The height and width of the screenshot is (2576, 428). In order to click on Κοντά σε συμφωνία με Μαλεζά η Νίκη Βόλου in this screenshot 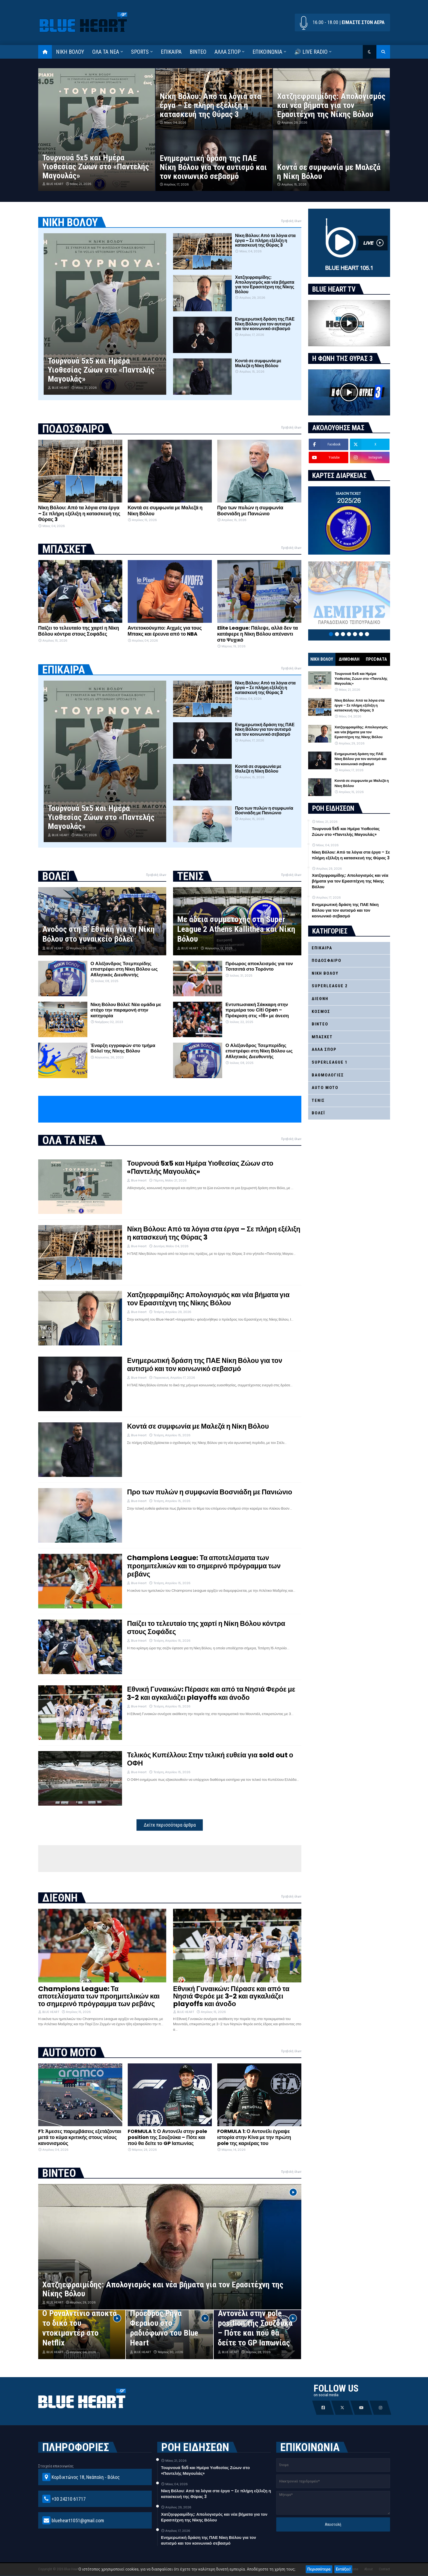, I will do `click(329, 172)`.